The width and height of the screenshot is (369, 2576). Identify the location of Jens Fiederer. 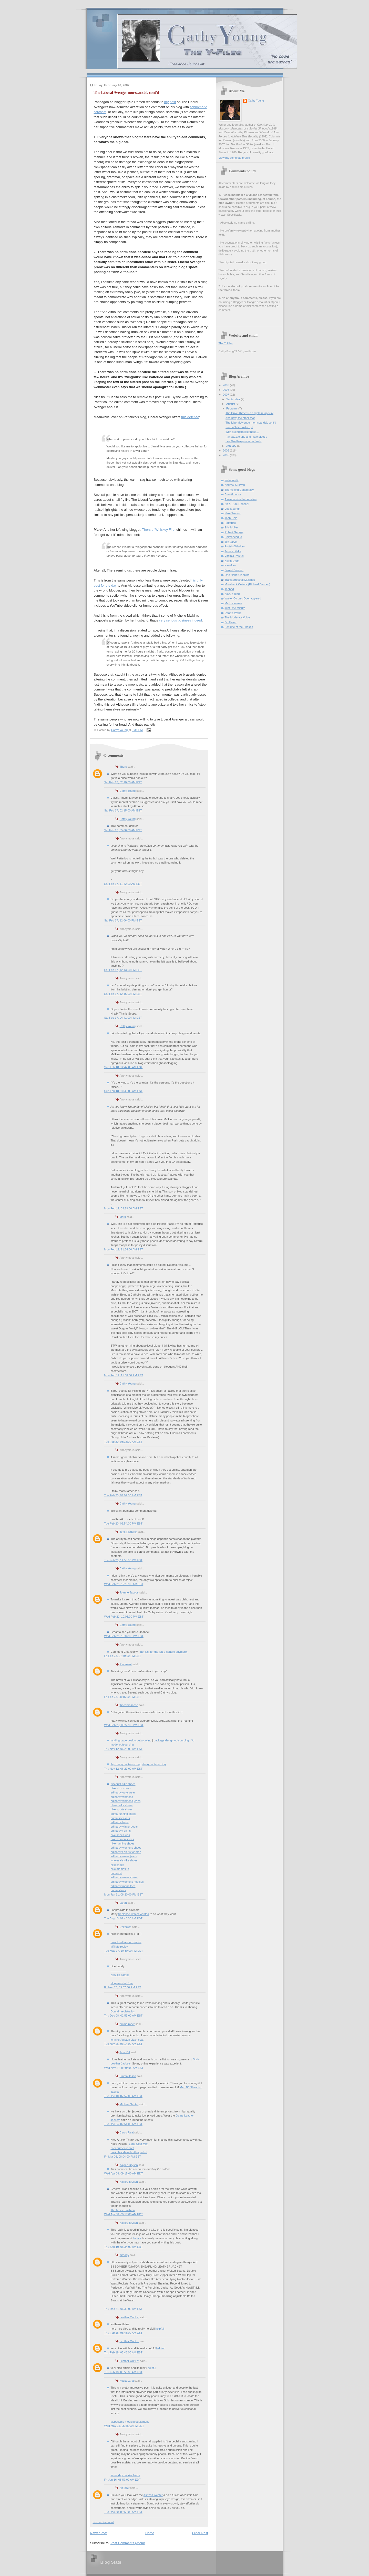
(128, 1531).